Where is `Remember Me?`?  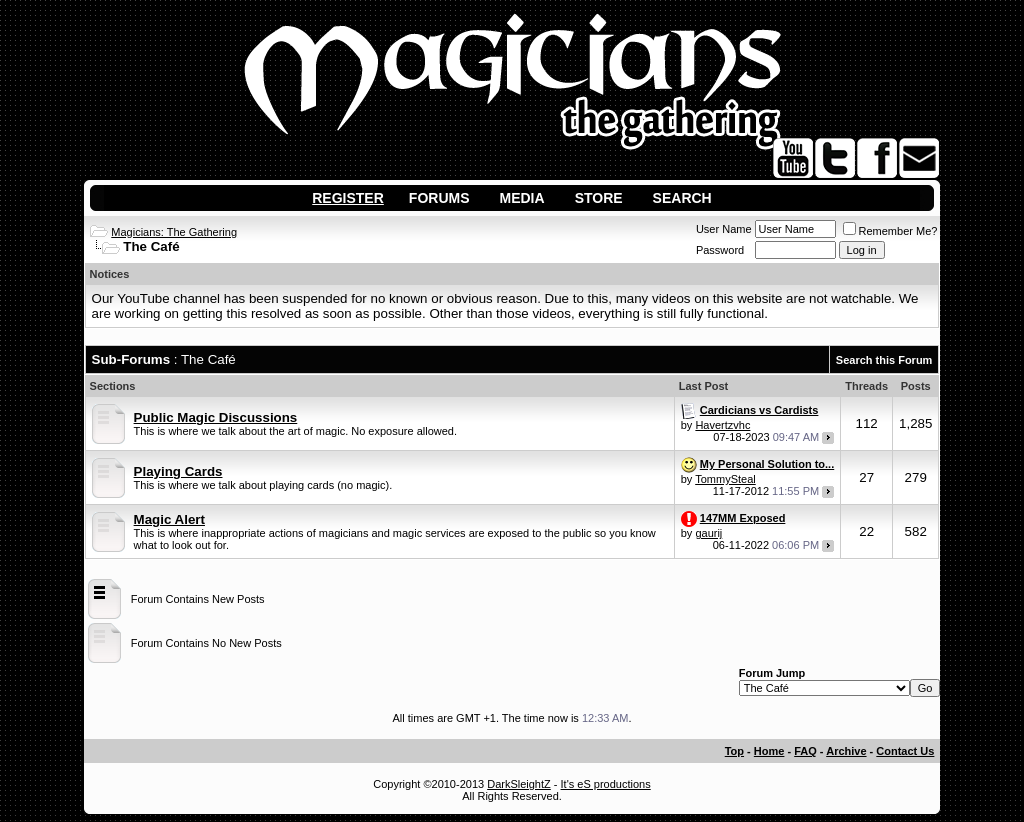
Remember Me? is located at coordinates (890, 231).